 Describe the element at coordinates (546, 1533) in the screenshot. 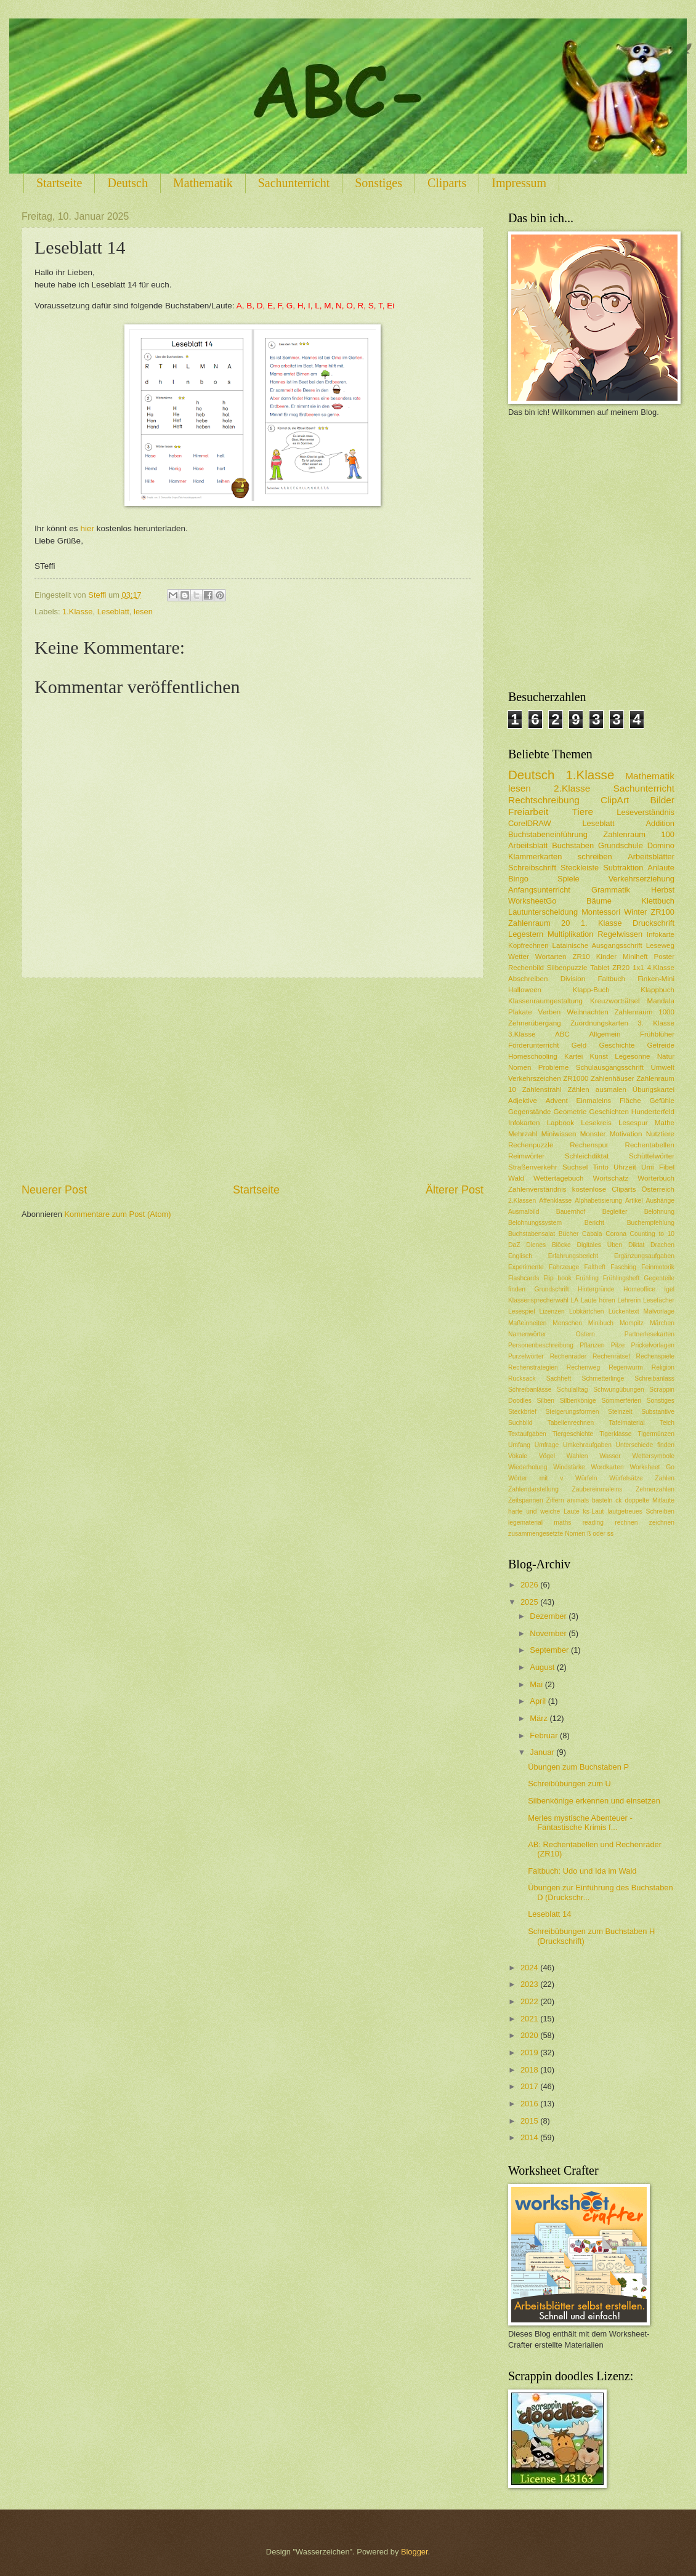

I see `zusammengesetzte Nomen` at that location.